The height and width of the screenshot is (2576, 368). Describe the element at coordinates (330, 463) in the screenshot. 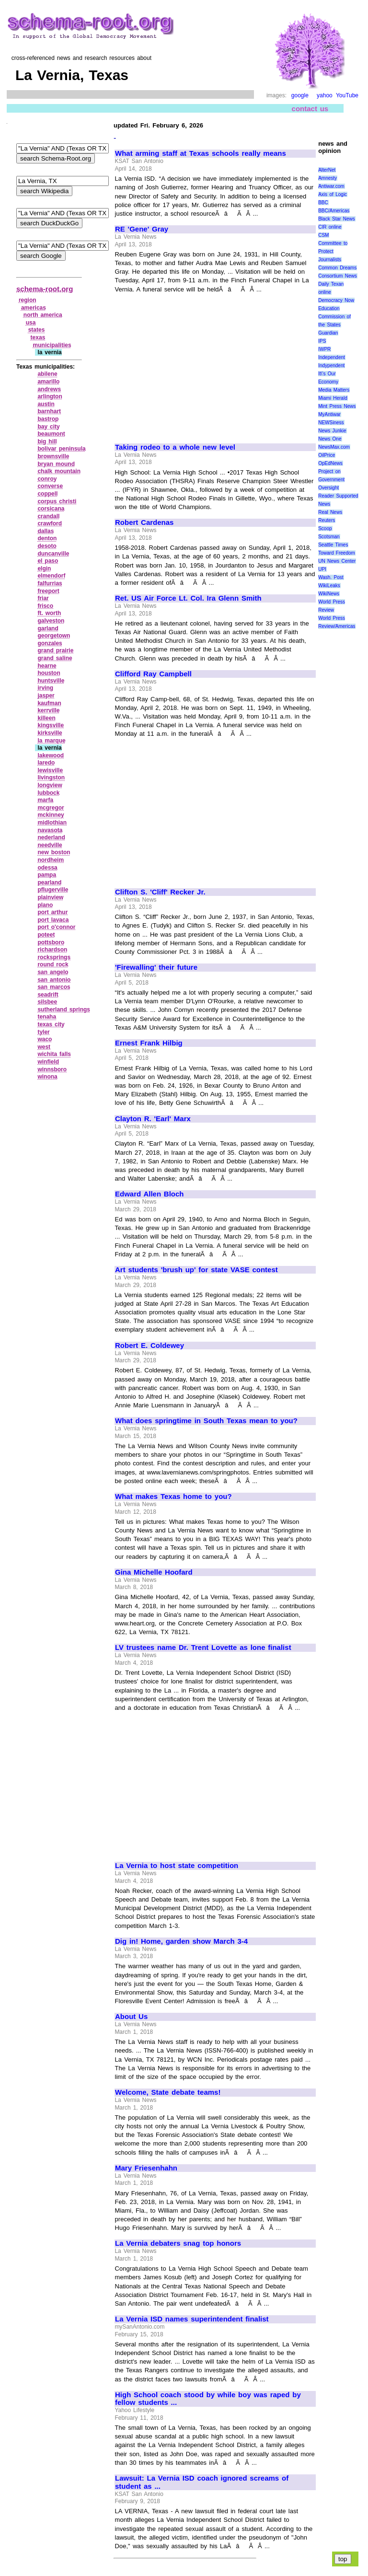

I see `OpEdNews` at that location.